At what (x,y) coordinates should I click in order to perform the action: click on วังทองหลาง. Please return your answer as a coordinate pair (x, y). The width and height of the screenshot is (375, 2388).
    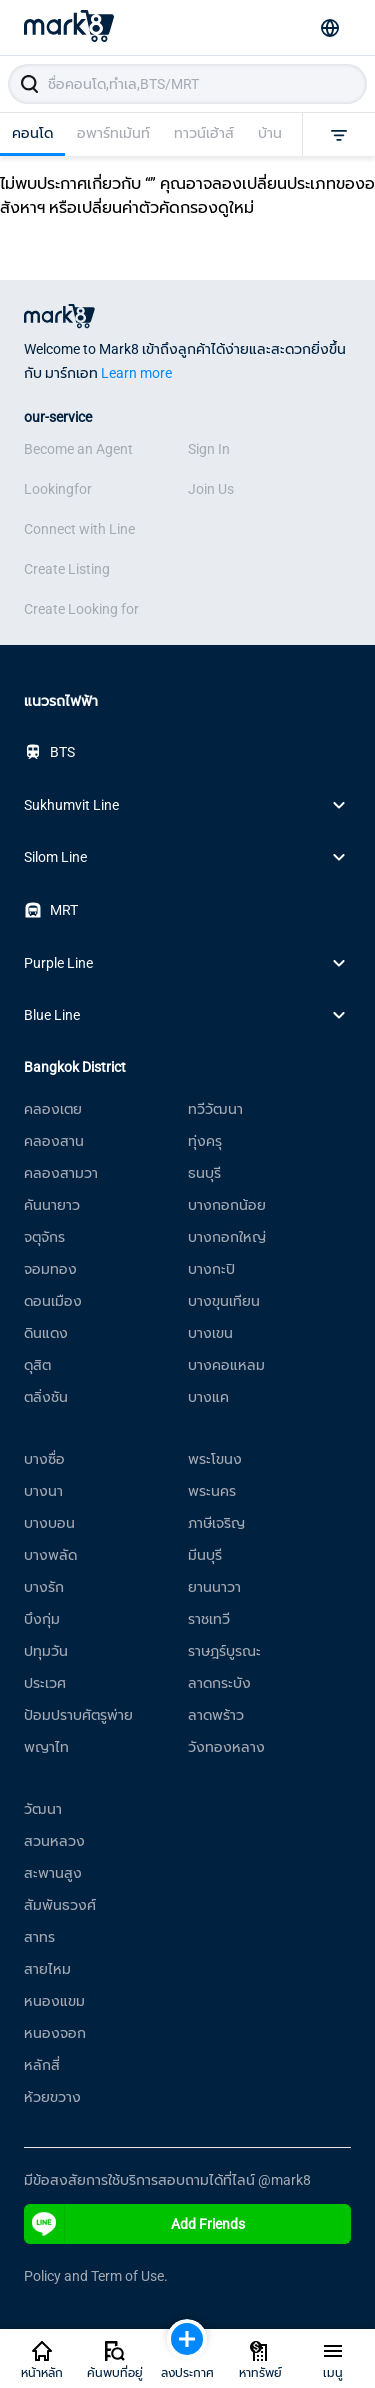
    Looking at the image, I should click on (226, 1747).